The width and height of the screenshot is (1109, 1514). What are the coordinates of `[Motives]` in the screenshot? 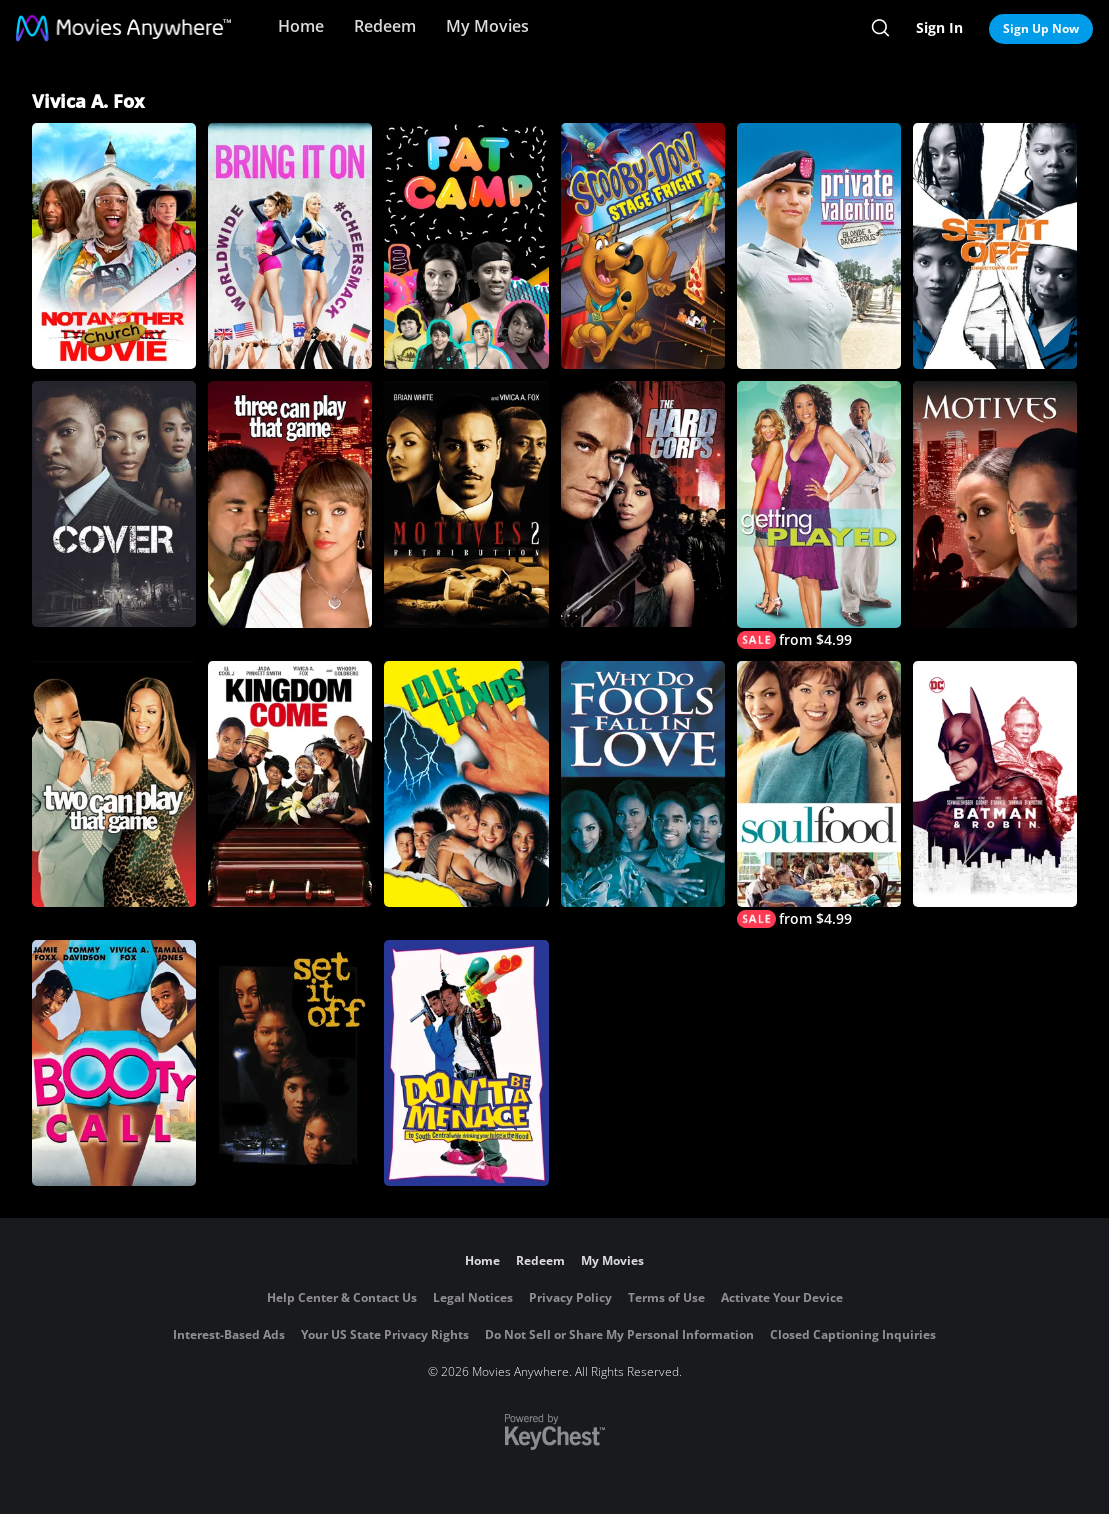 It's located at (995, 504).